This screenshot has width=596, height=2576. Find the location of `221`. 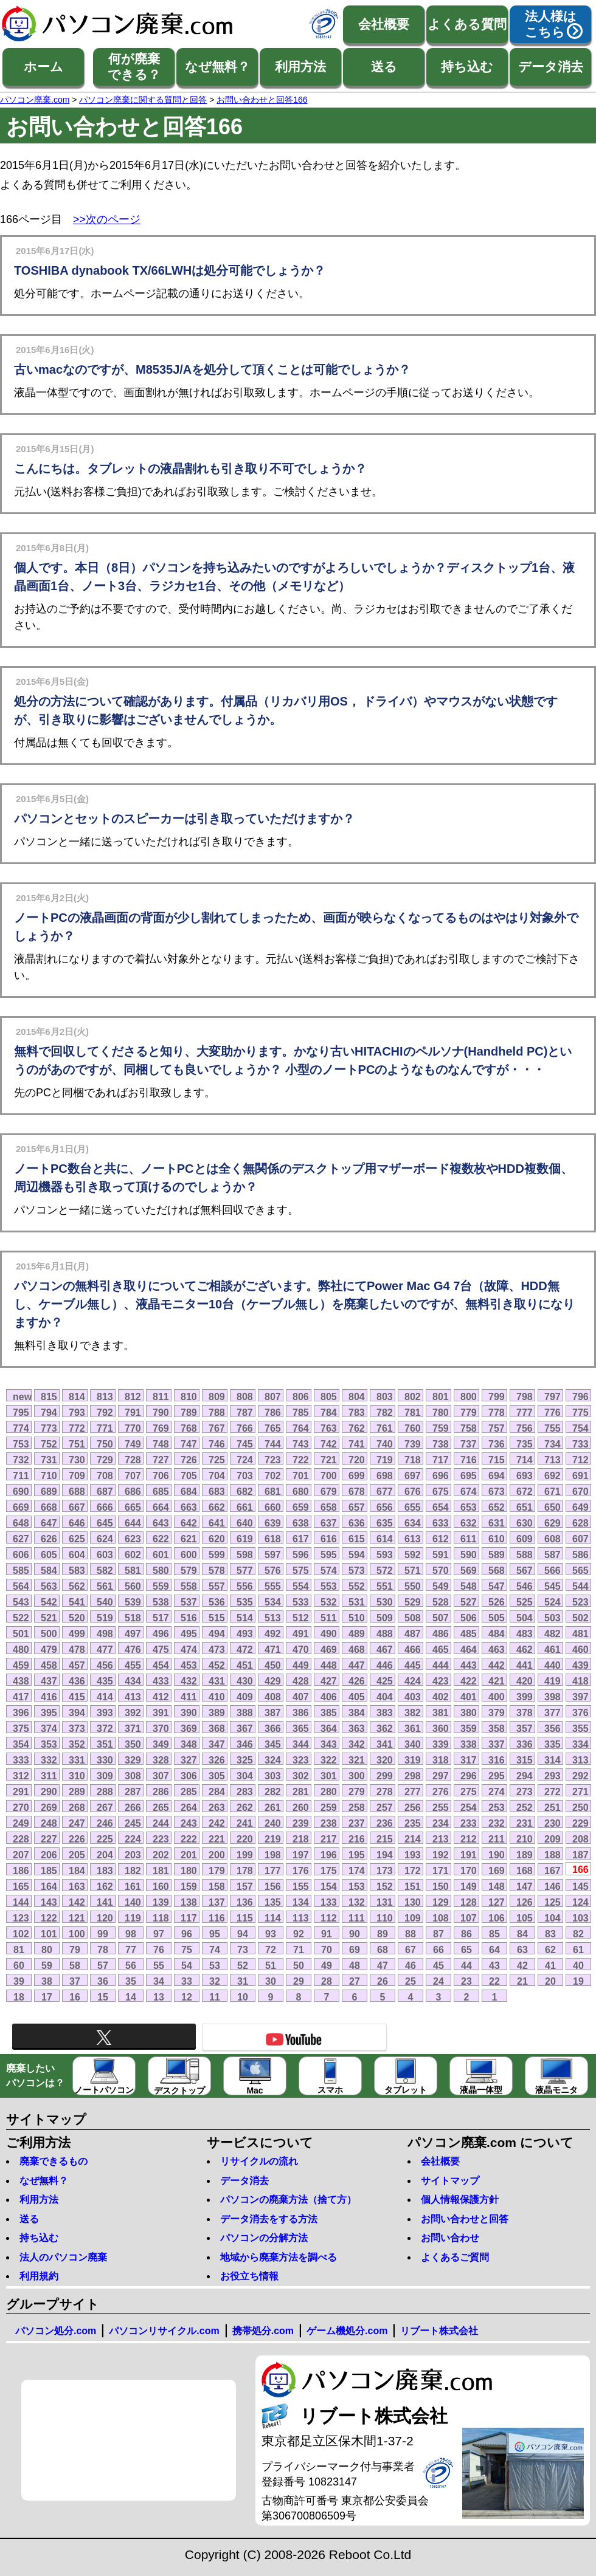

221 is located at coordinates (217, 1839).